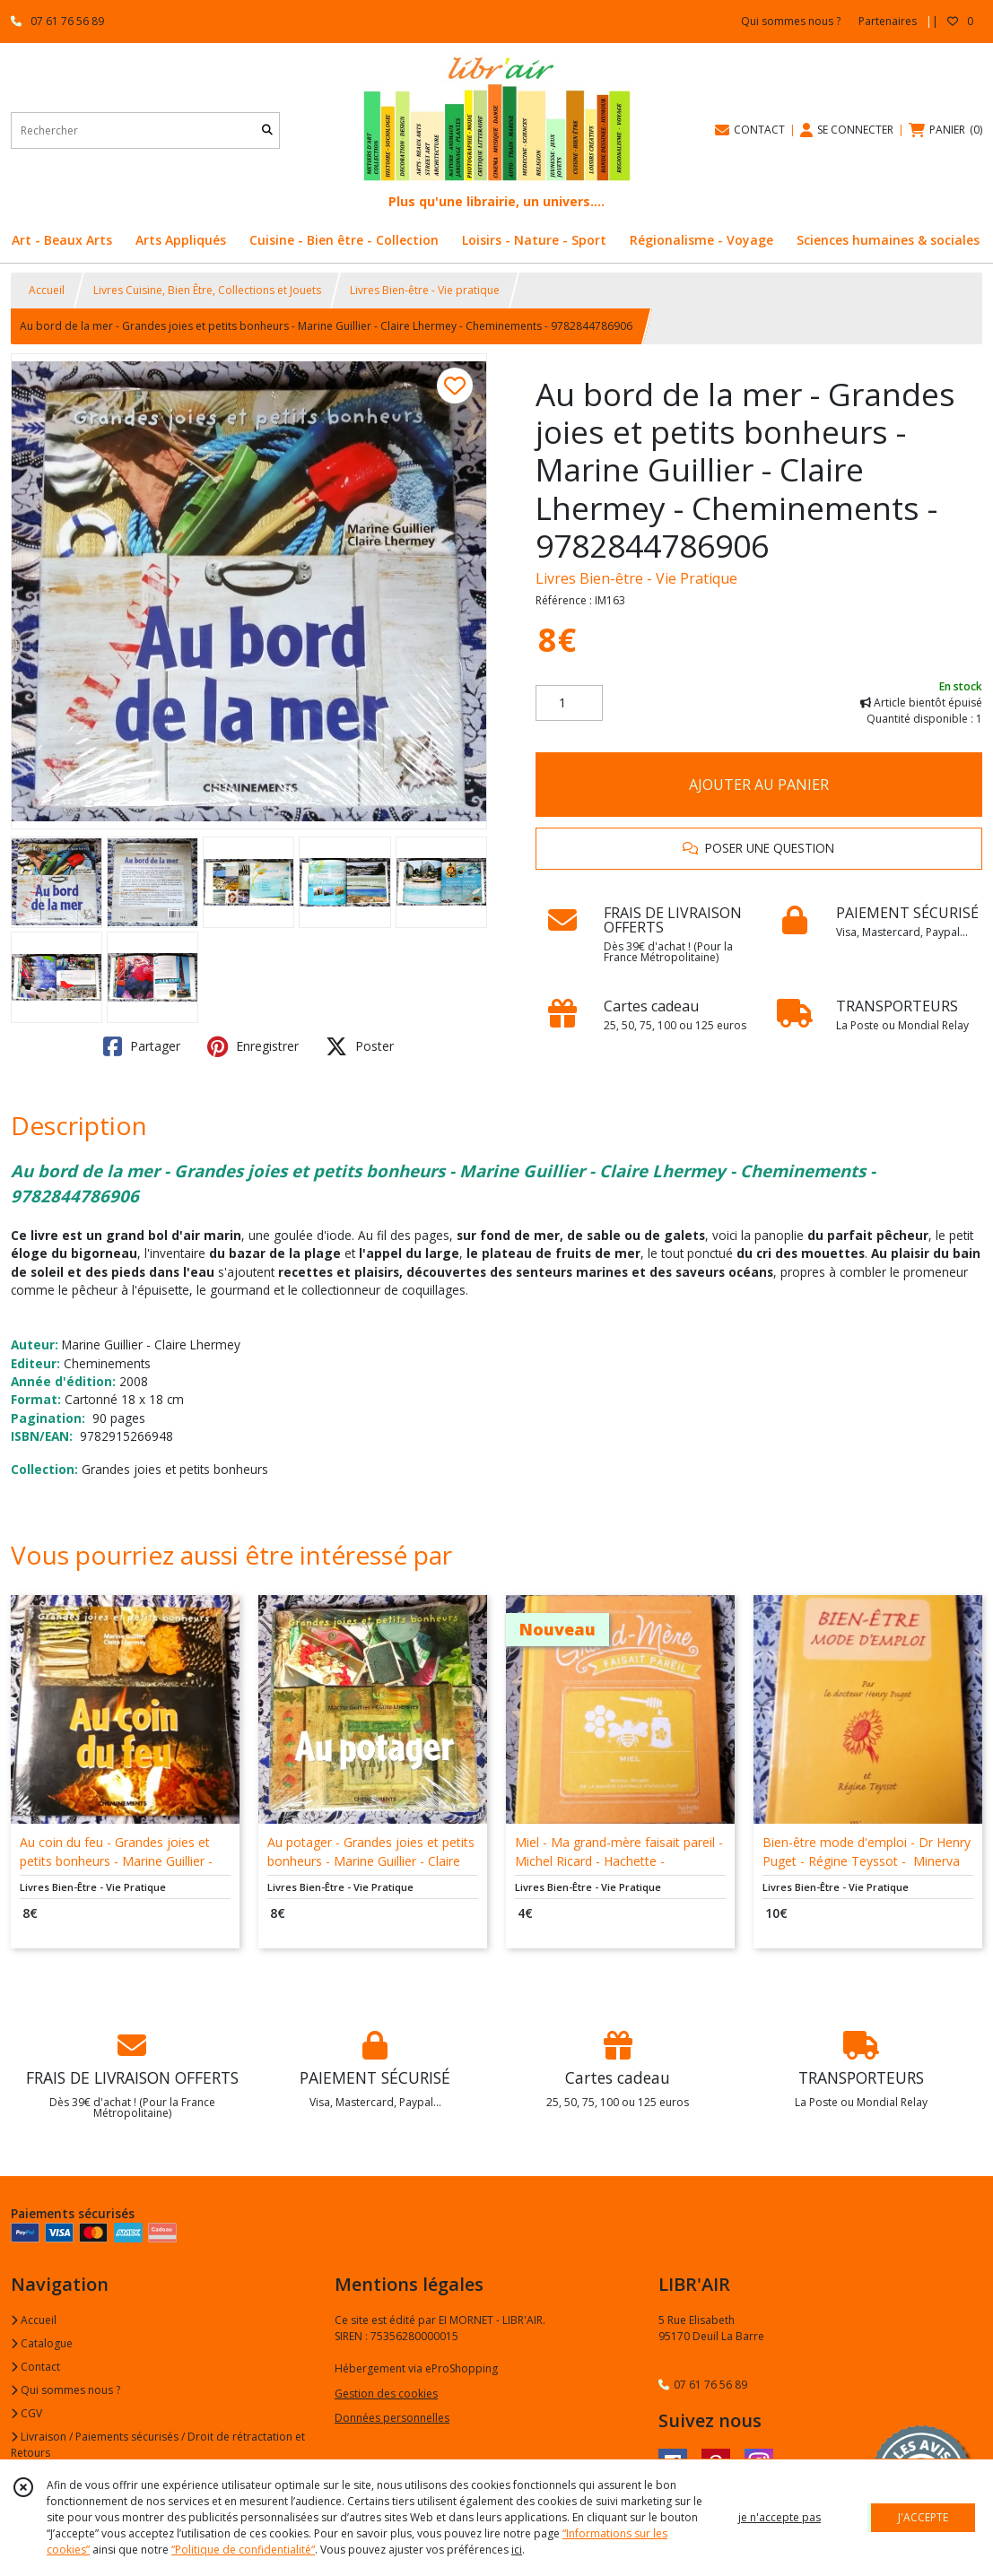 The height and width of the screenshot is (2576, 993). Describe the element at coordinates (253, 1046) in the screenshot. I see `Enregistrer` at that location.